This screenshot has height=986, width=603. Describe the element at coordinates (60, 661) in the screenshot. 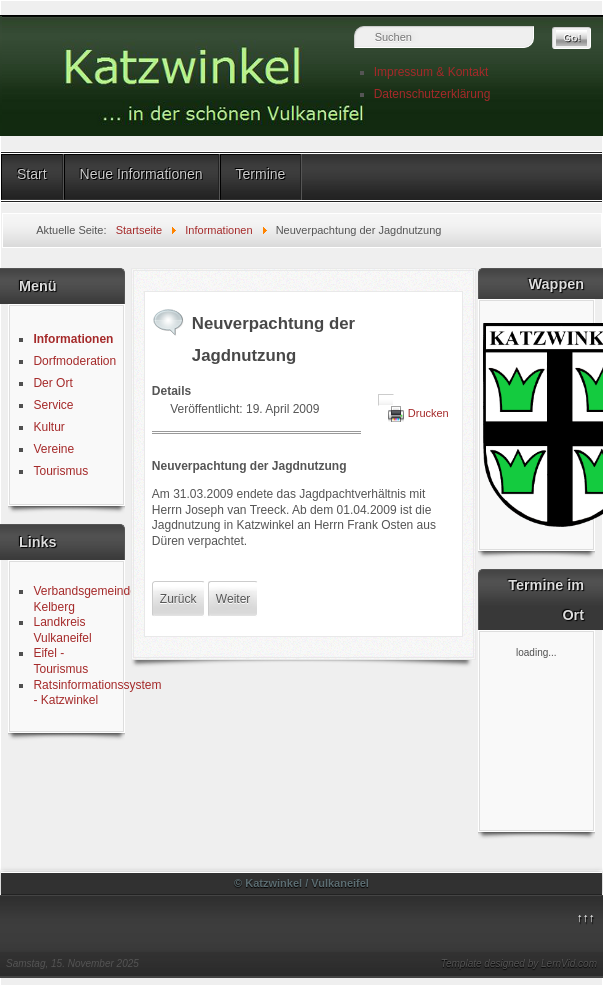

I see `Eifel - Tourismus` at that location.